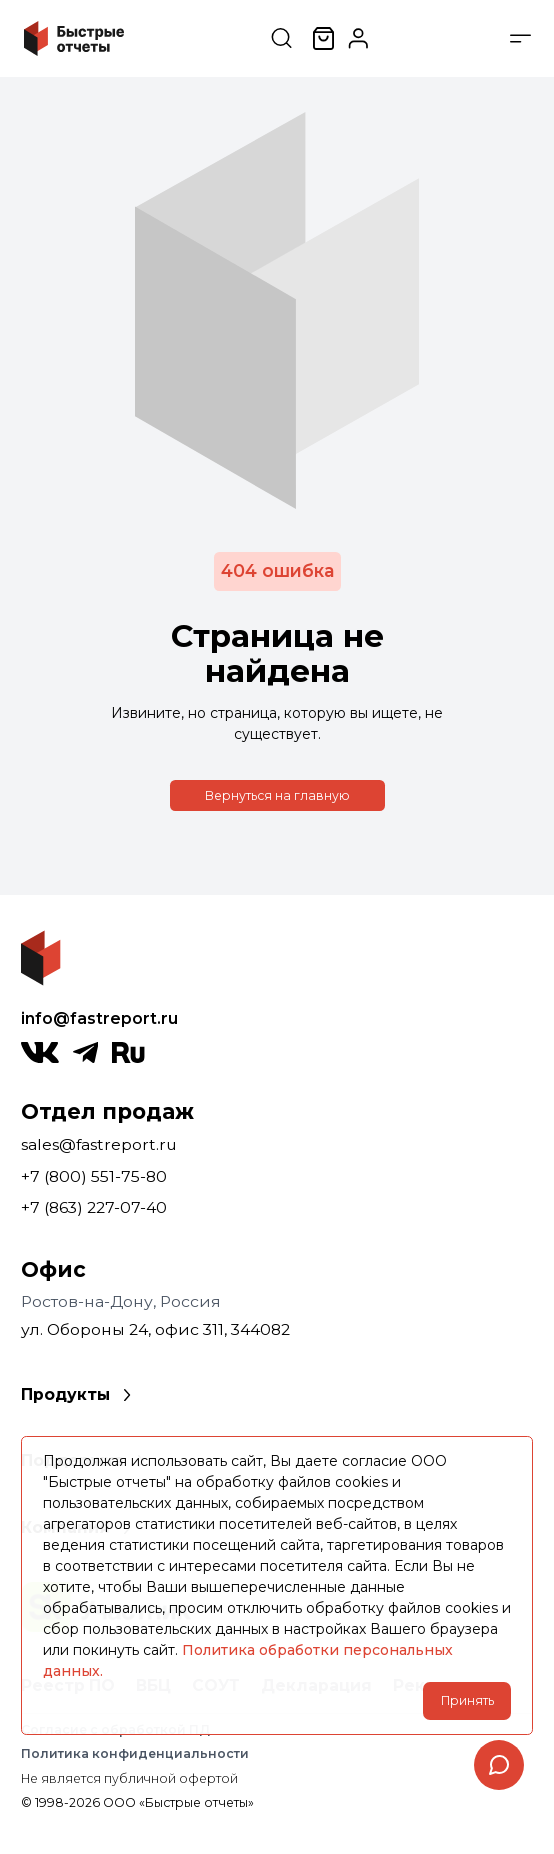  Describe the element at coordinates (99, 1018) in the screenshot. I see `info@fastreport.ru` at that location.